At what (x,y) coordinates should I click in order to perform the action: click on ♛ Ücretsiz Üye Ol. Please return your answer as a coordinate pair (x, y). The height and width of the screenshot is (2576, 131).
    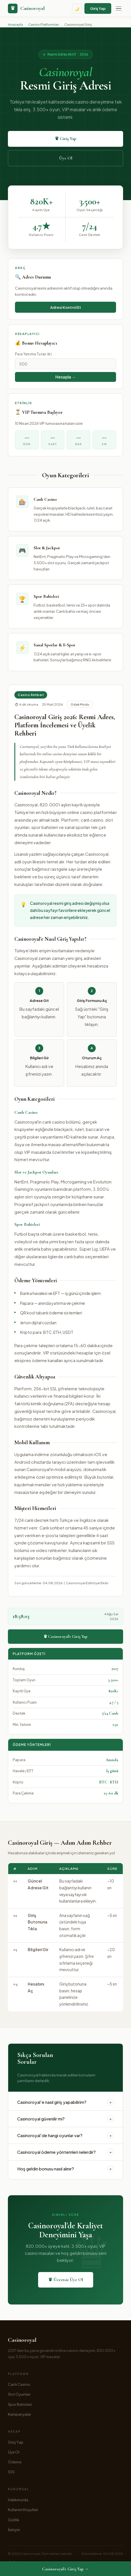
    Looking at the image, I should click on (65, 2279).